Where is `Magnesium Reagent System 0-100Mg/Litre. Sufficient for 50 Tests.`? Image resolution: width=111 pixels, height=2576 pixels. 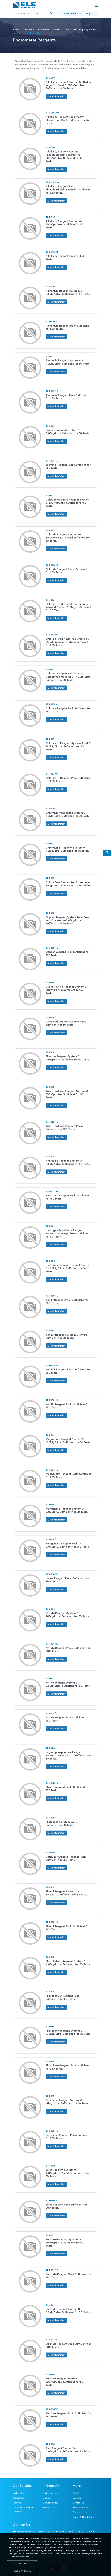
Magnesium Reagent System 0-100Mg/Litre. Sufficient for 50 Tests. is located at coordinates (68, 1441).